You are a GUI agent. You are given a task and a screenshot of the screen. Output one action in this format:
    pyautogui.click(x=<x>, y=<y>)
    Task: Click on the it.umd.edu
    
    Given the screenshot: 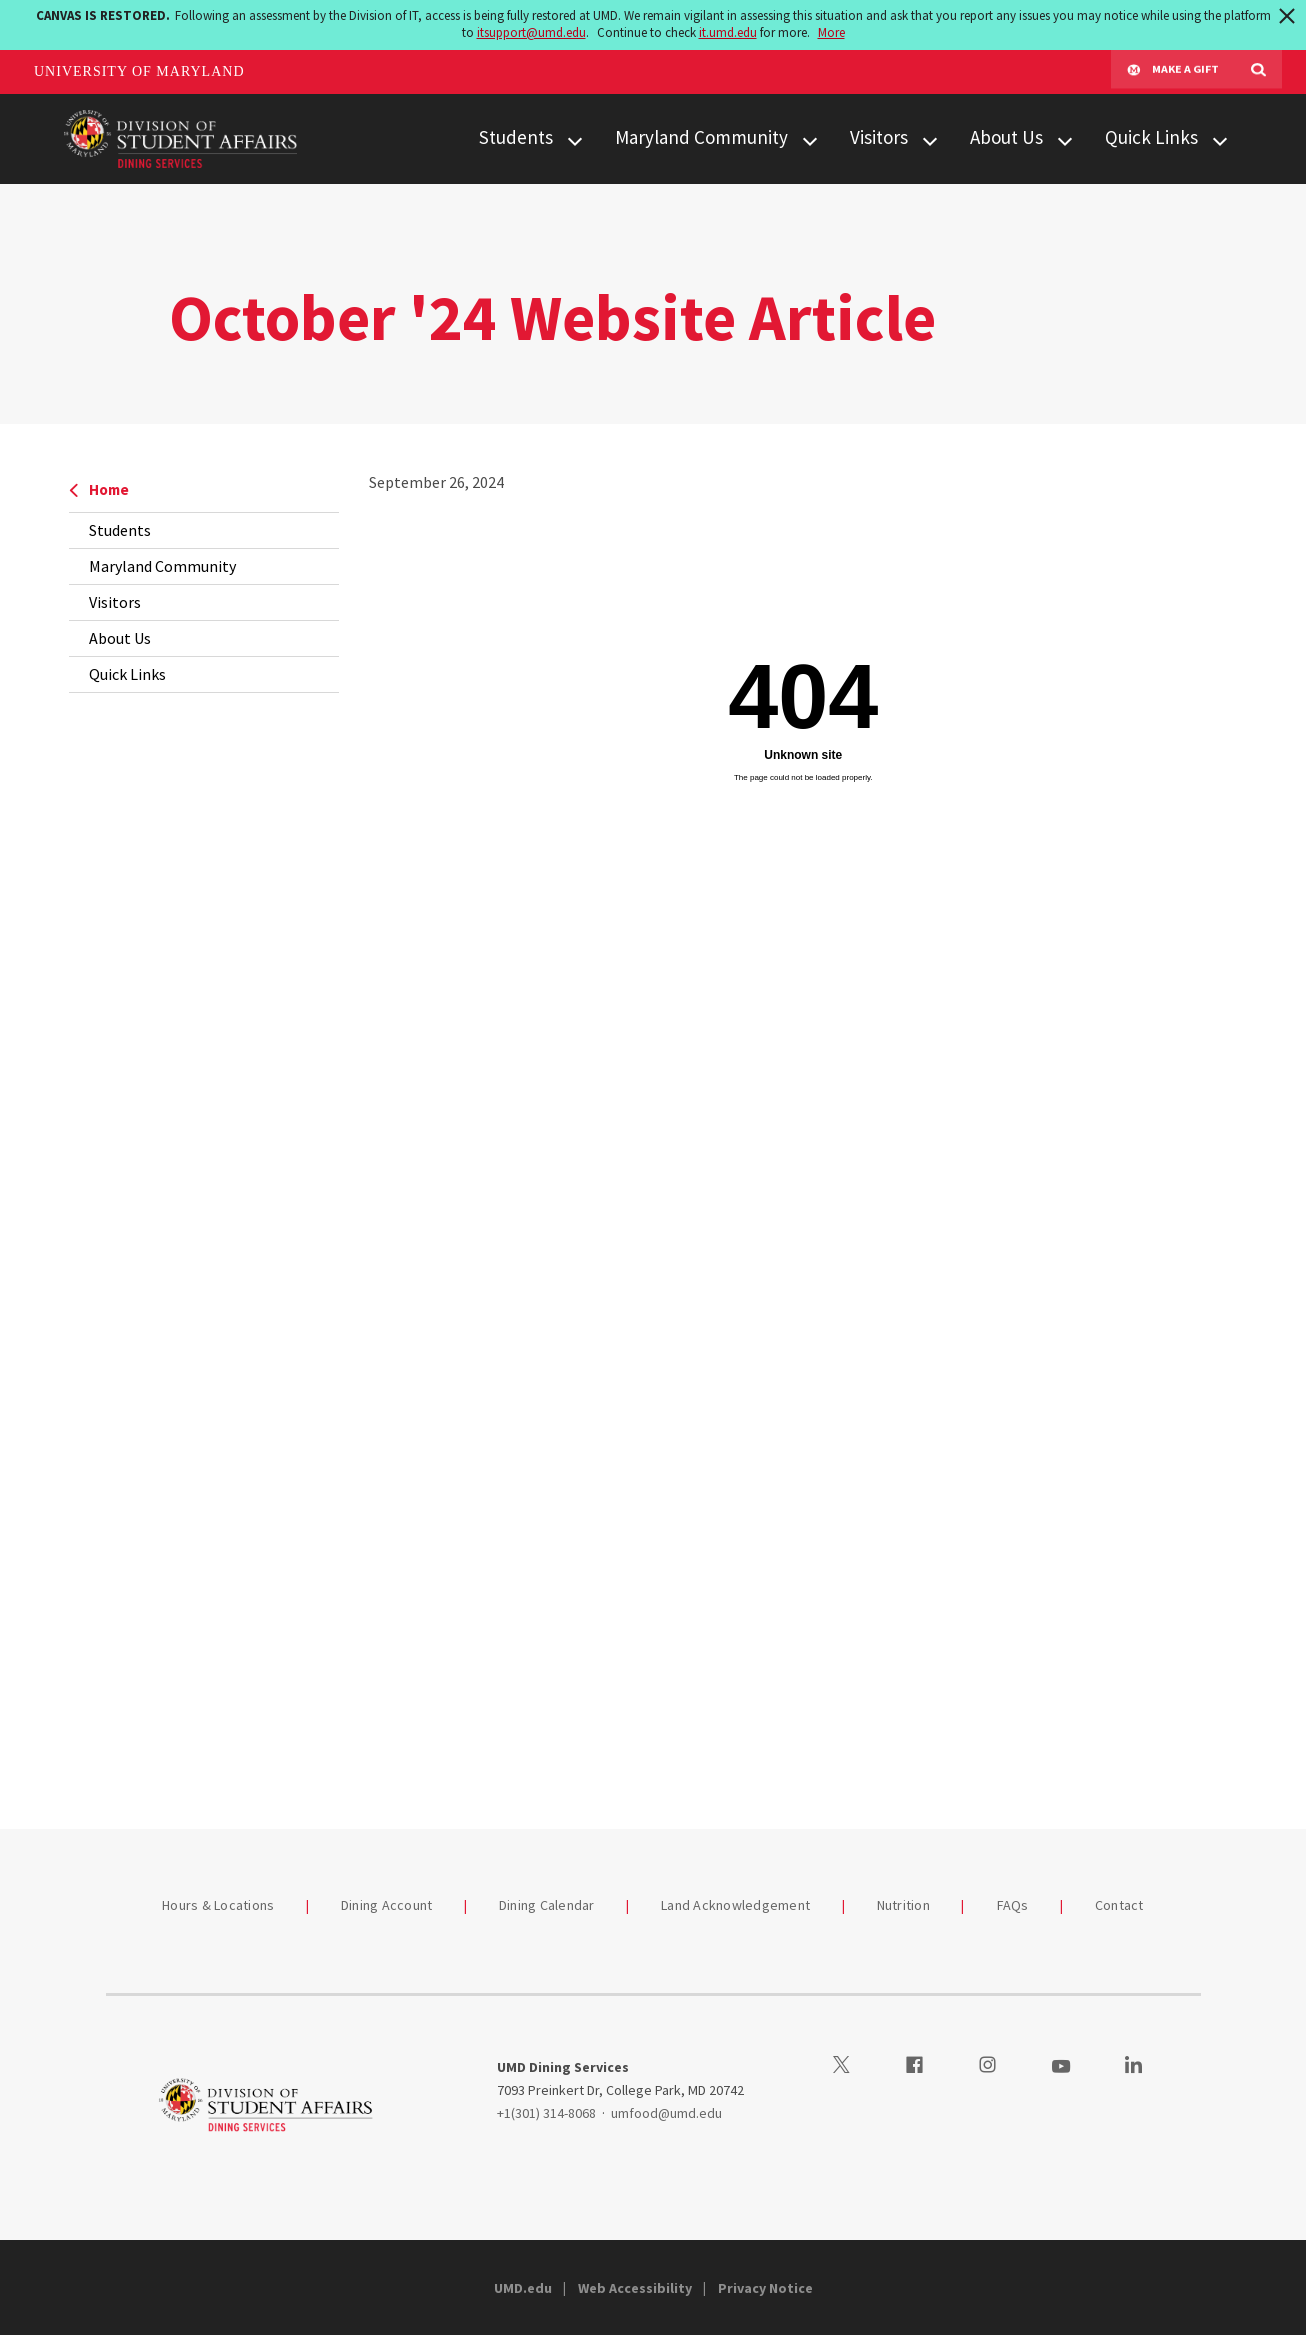 What is the action you would take?
    pyautogui.click(x=728, y=32)
    